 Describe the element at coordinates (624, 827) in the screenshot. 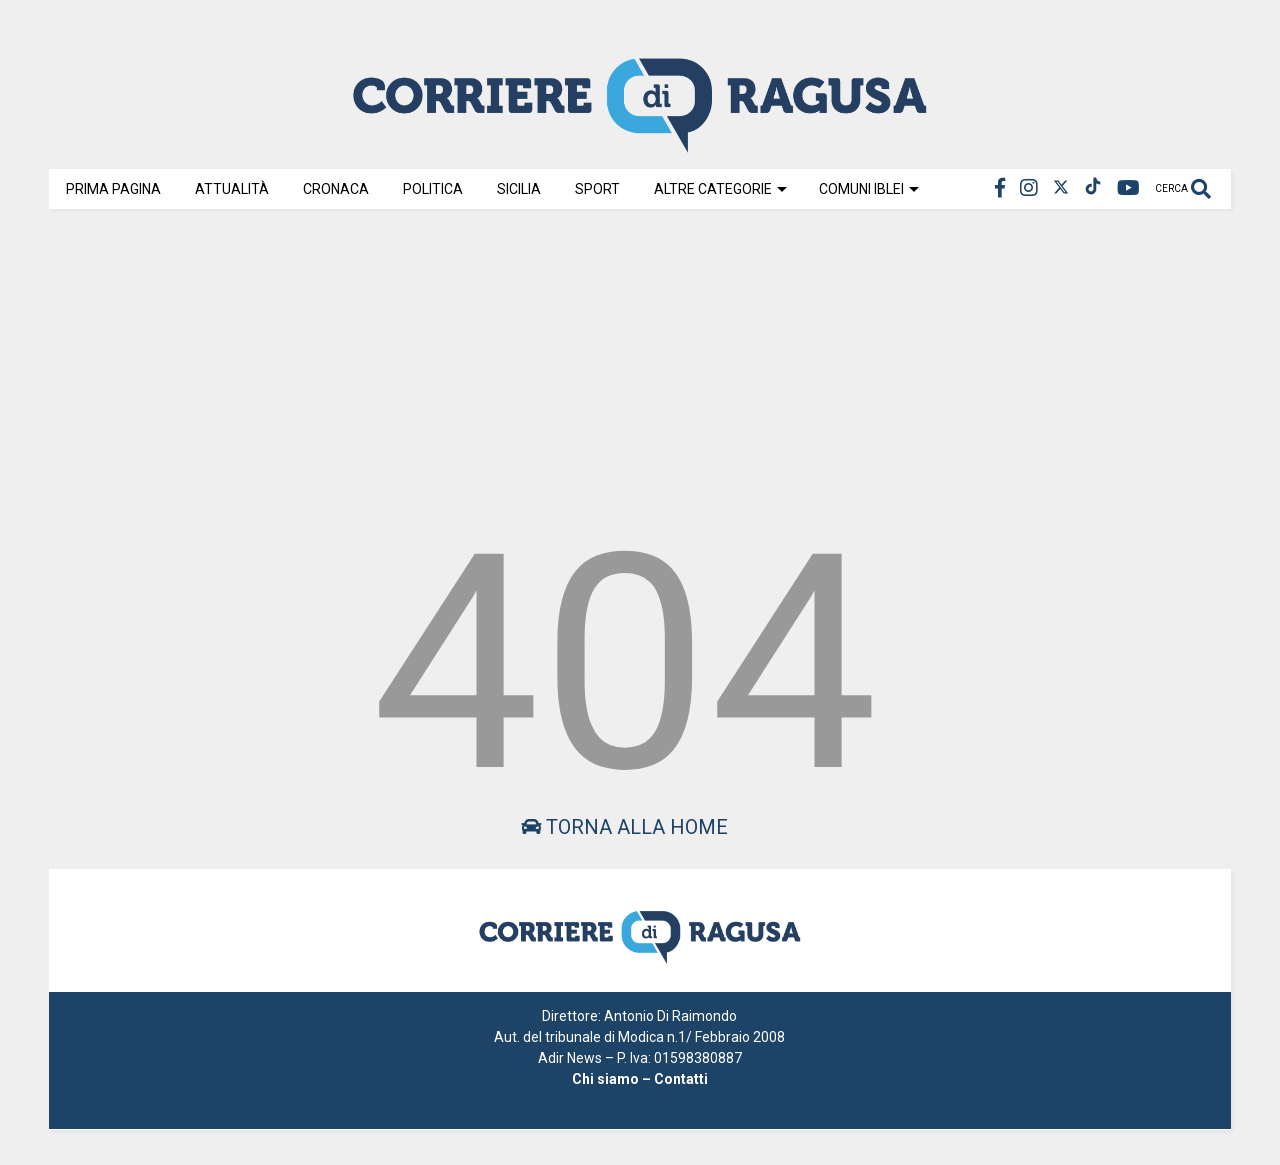

I see `Torna alla home` at that location.